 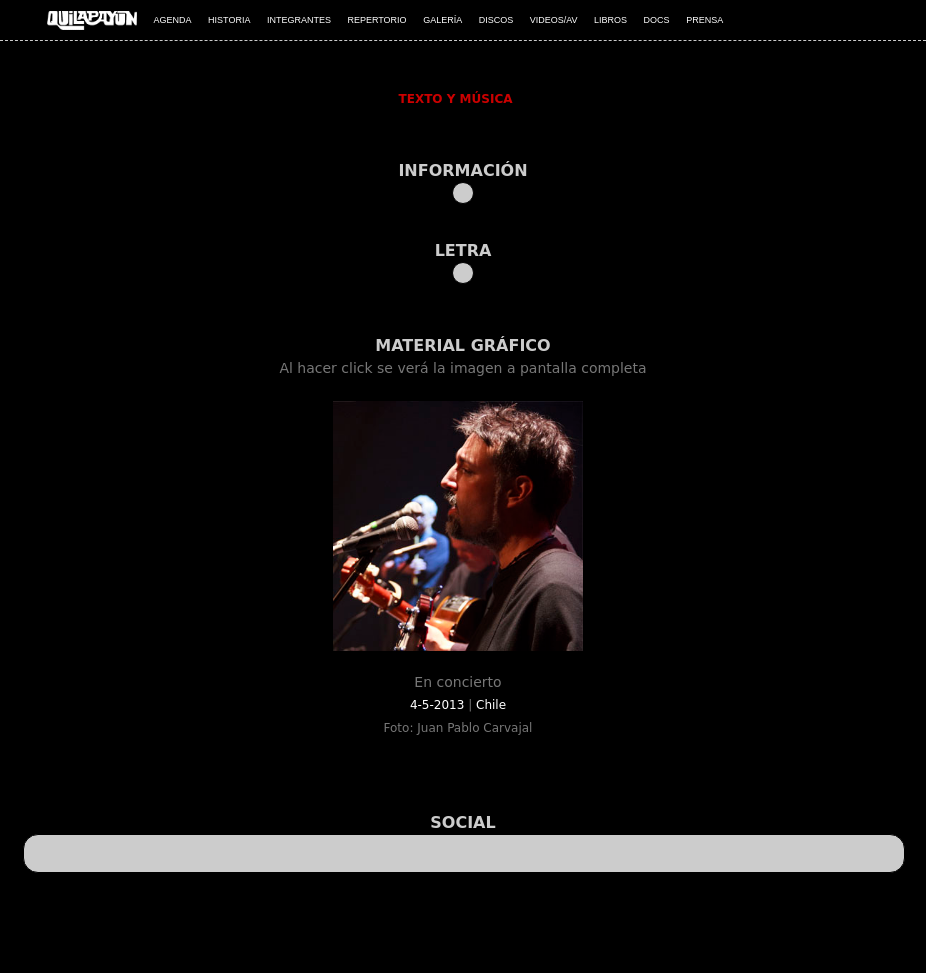 I want to click on LIBROS, so click(x=610, y=20).